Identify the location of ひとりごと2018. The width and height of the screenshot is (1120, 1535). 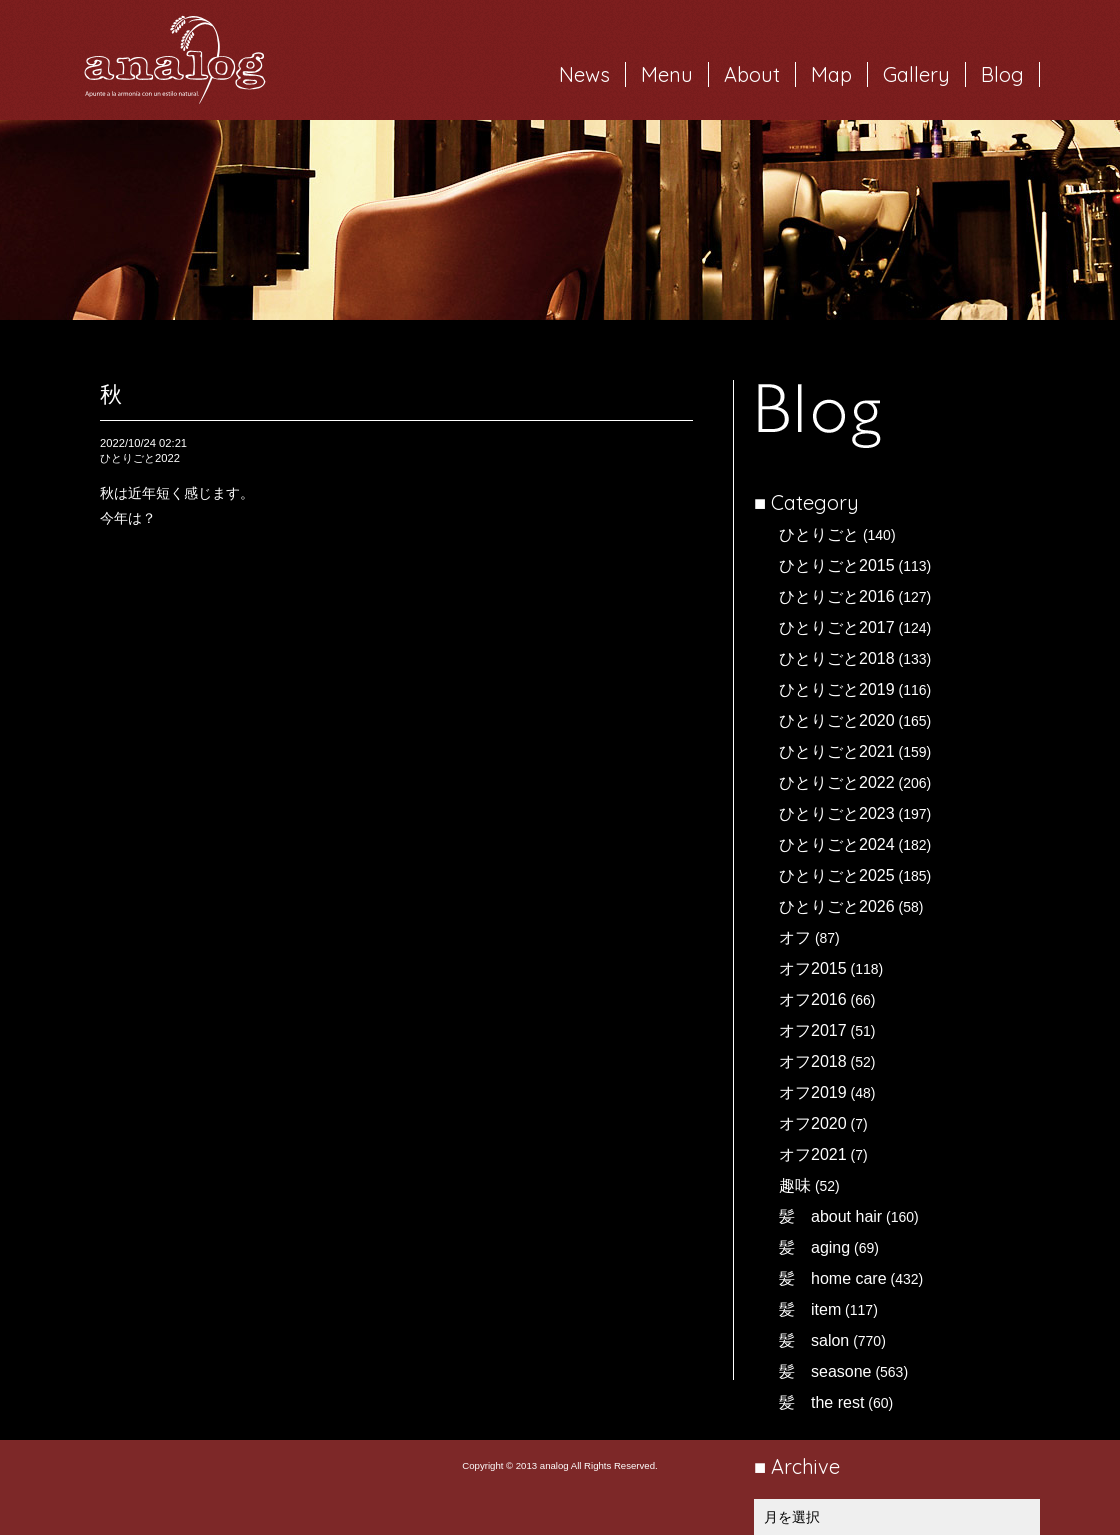
(837, 658).